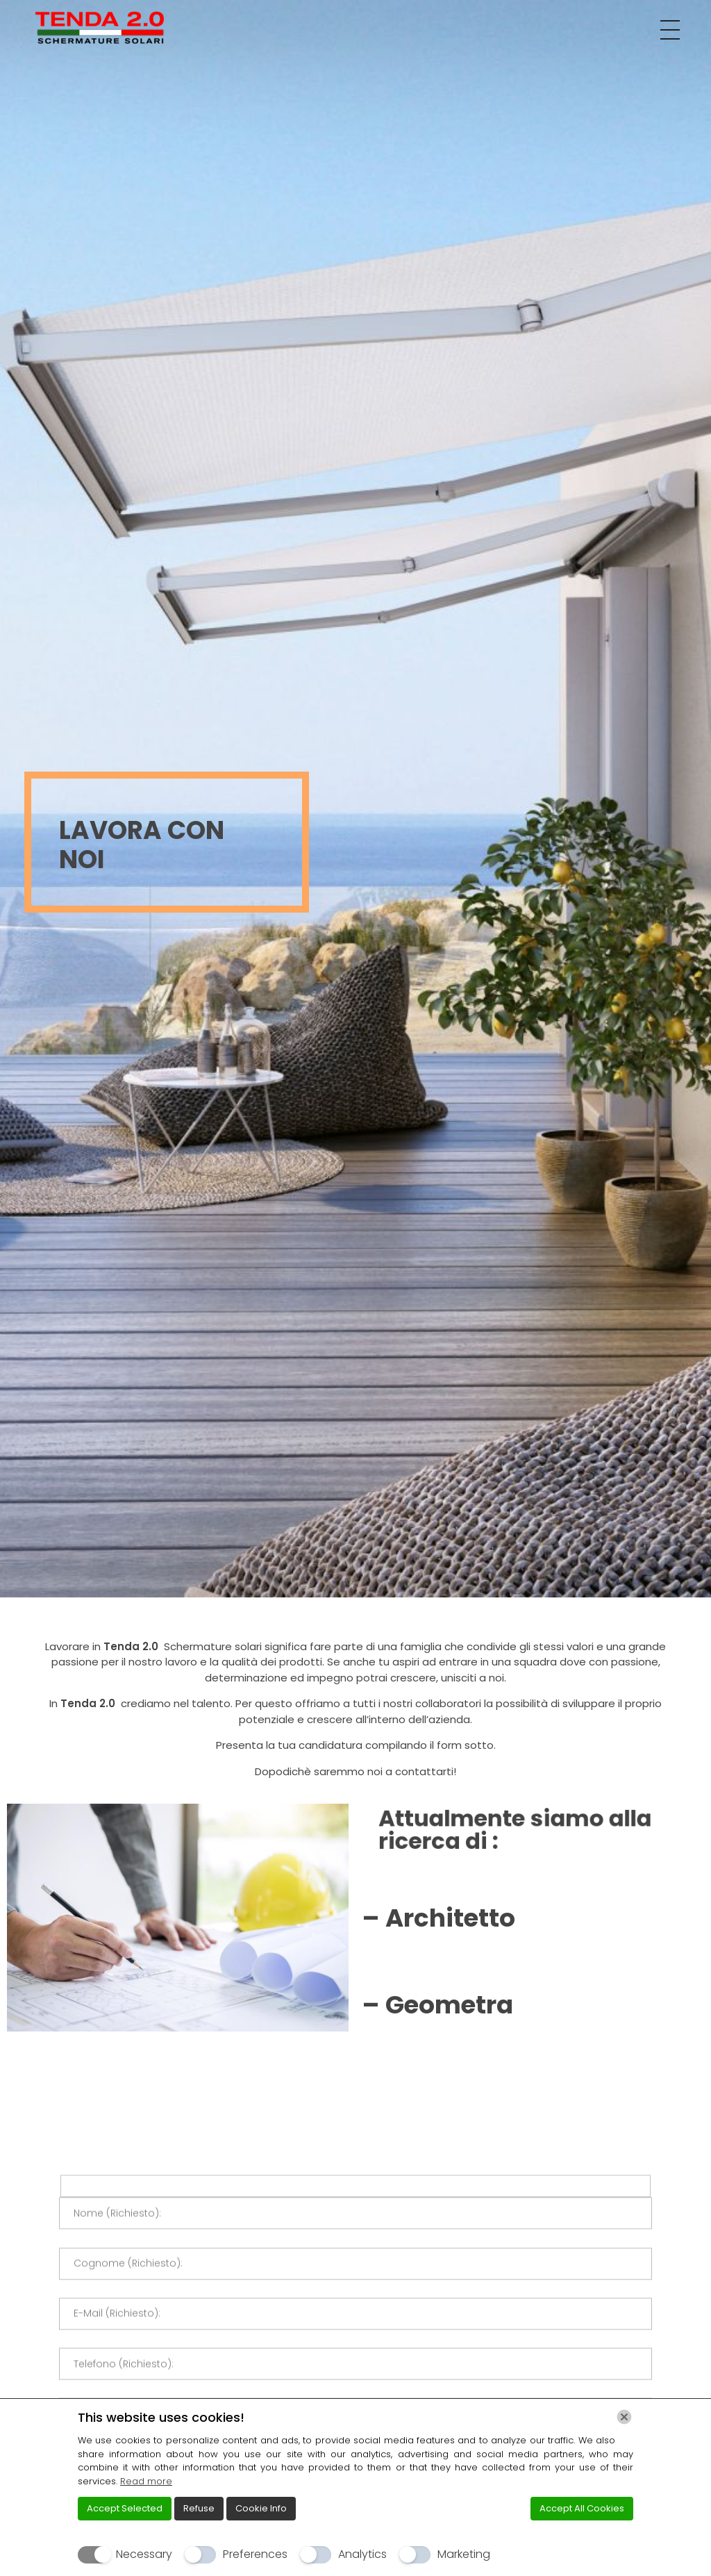  Describe the element at coordinates (362, 2554) in the screenshot. I see `Analytics` at that location.